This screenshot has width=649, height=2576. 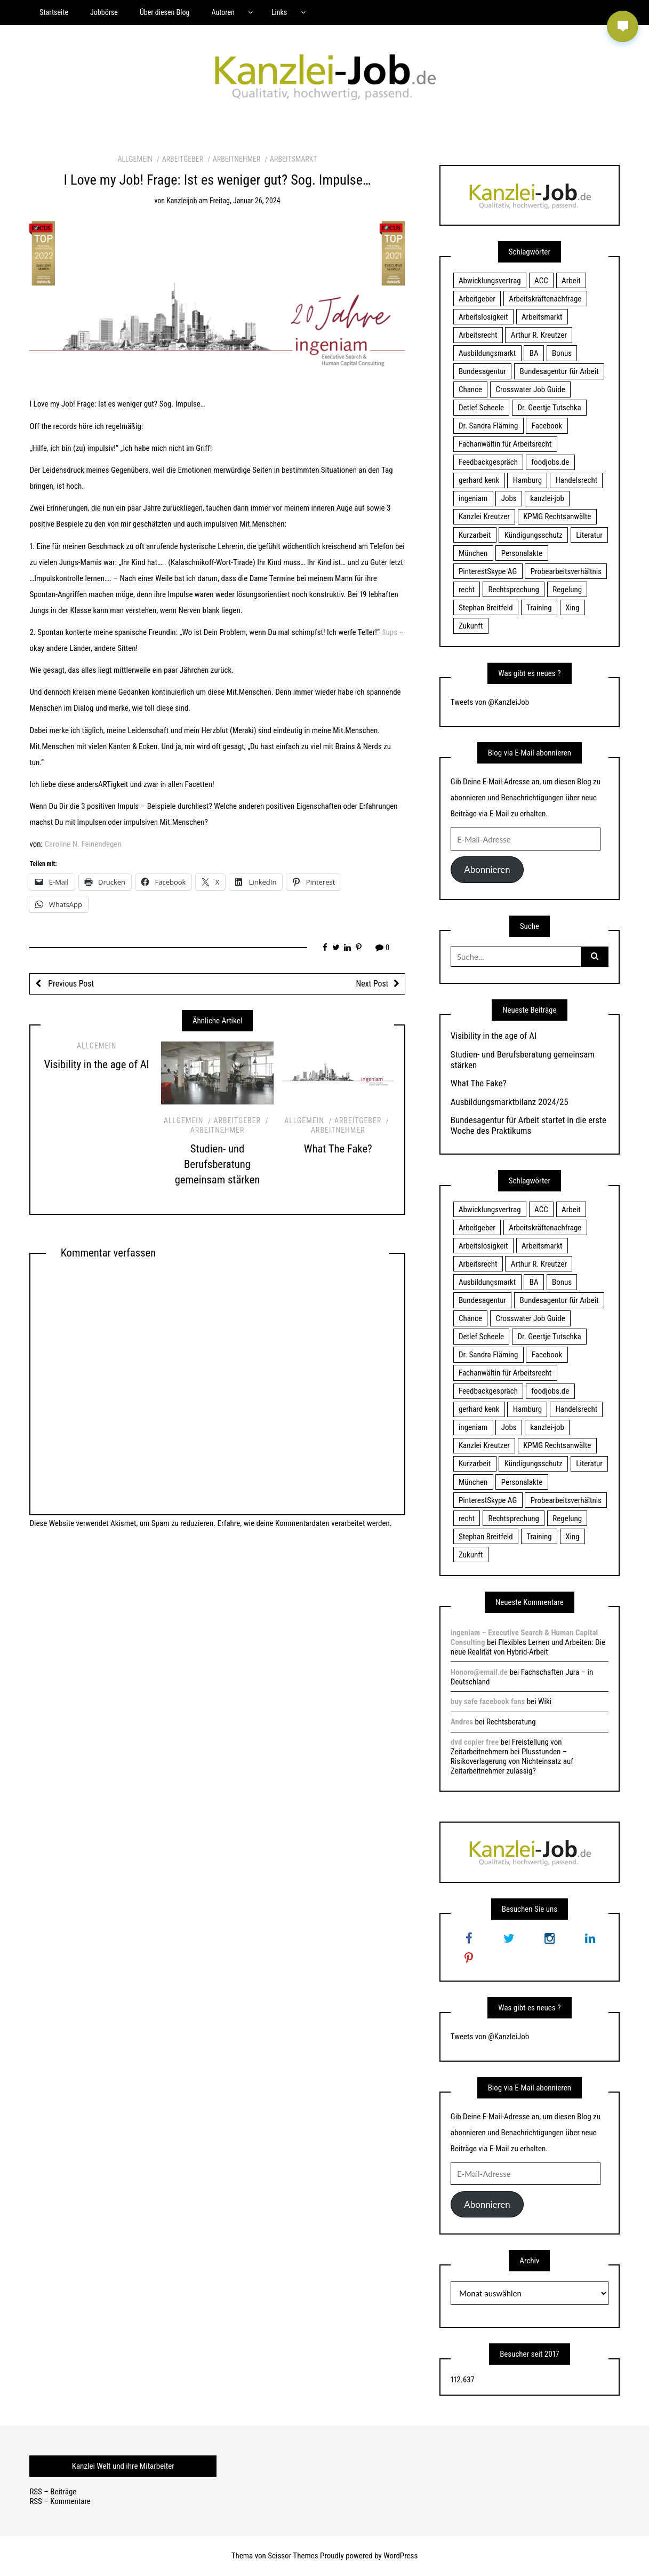 I want to click on Probearbeitsverhältnis [Probearbeitsverhältnis (18 Einträge)], so click(x=566, y=571).